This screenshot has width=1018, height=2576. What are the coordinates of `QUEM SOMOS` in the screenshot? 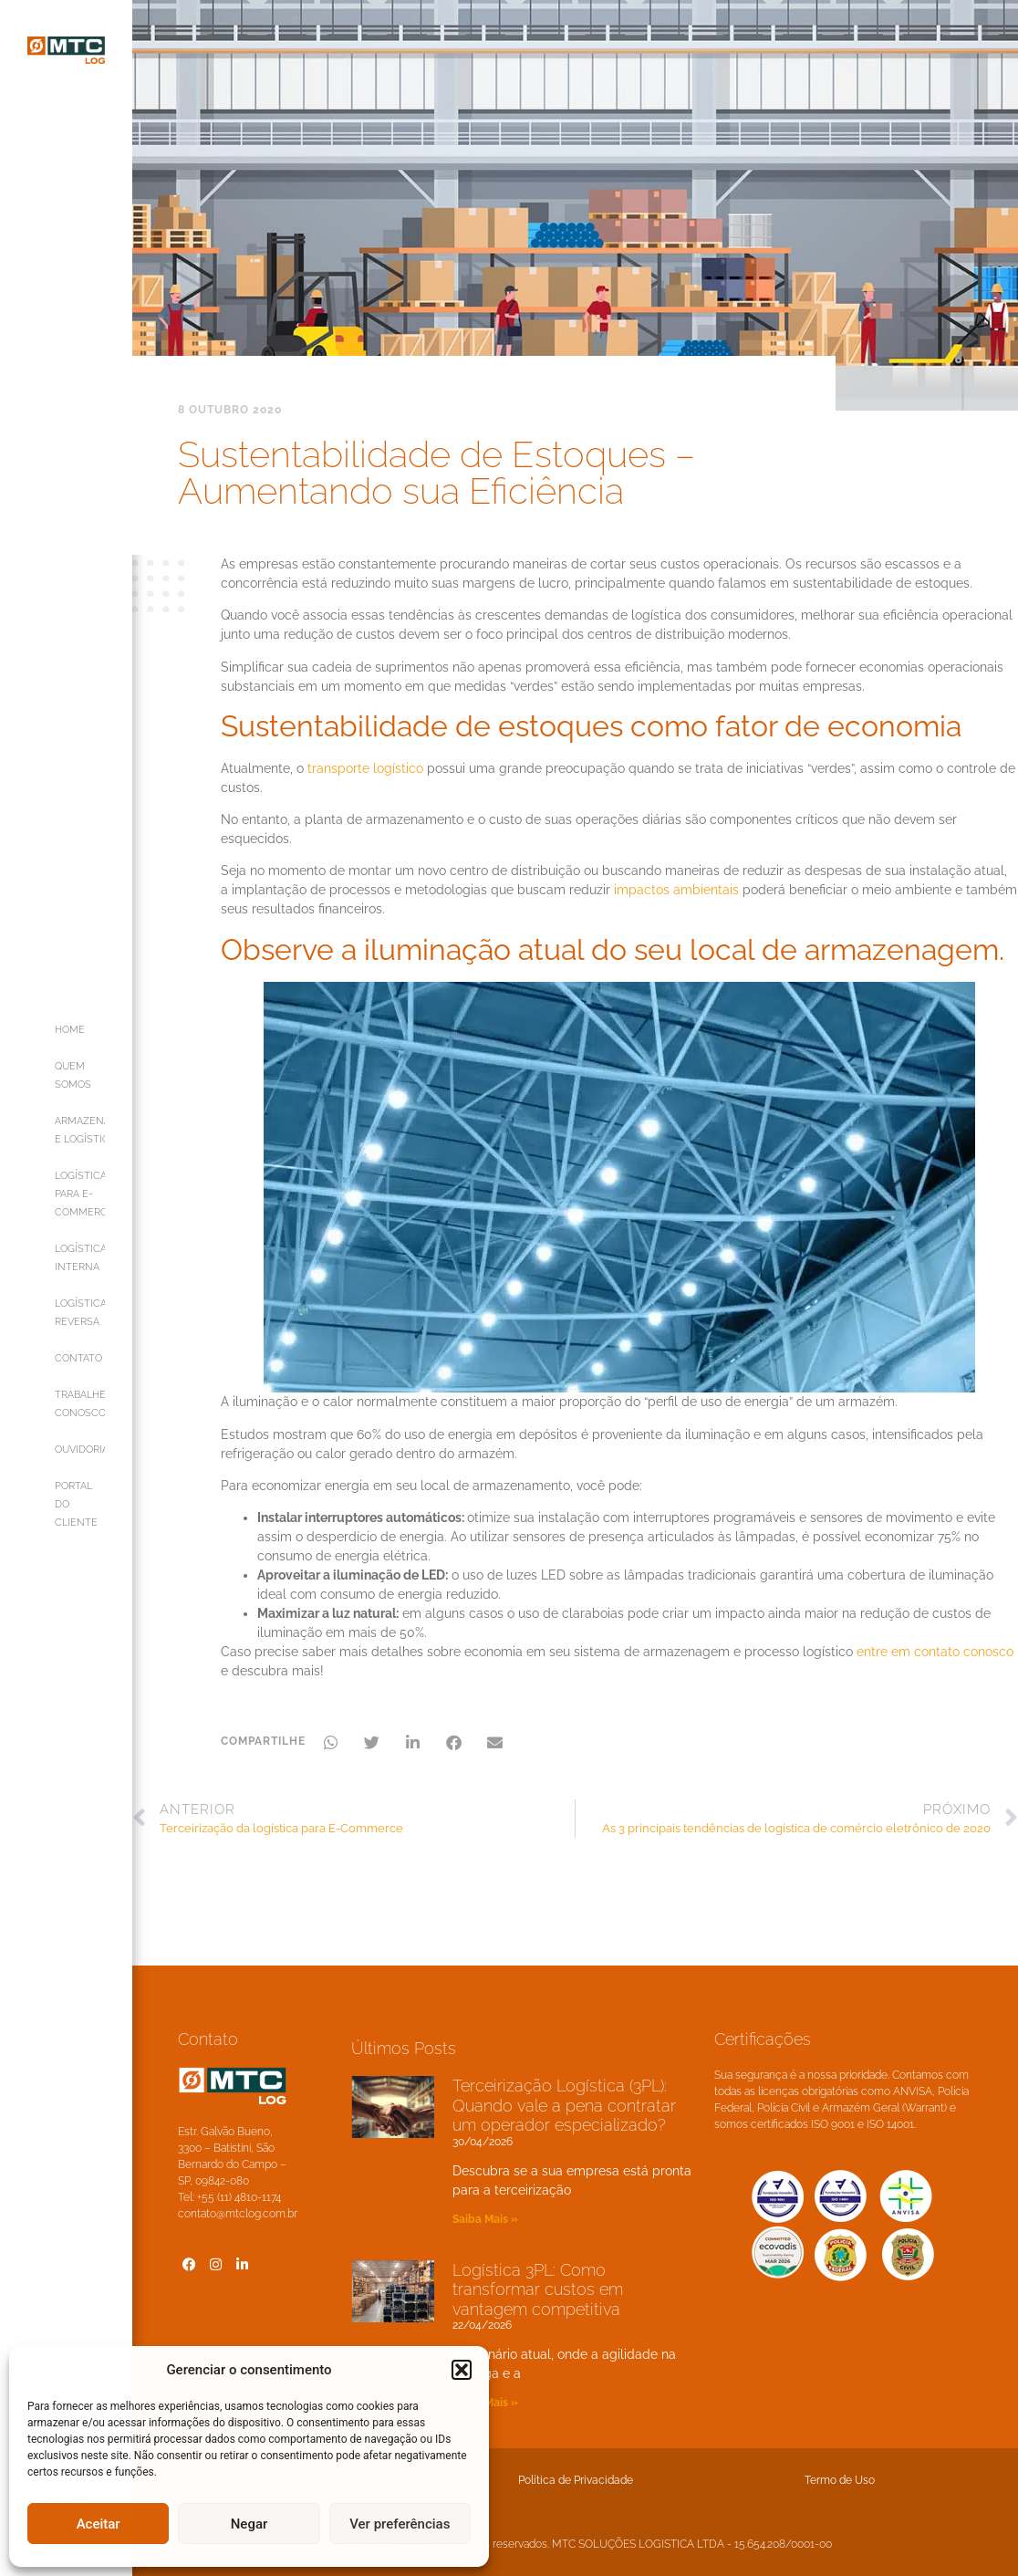 It's located at (73, 1075).